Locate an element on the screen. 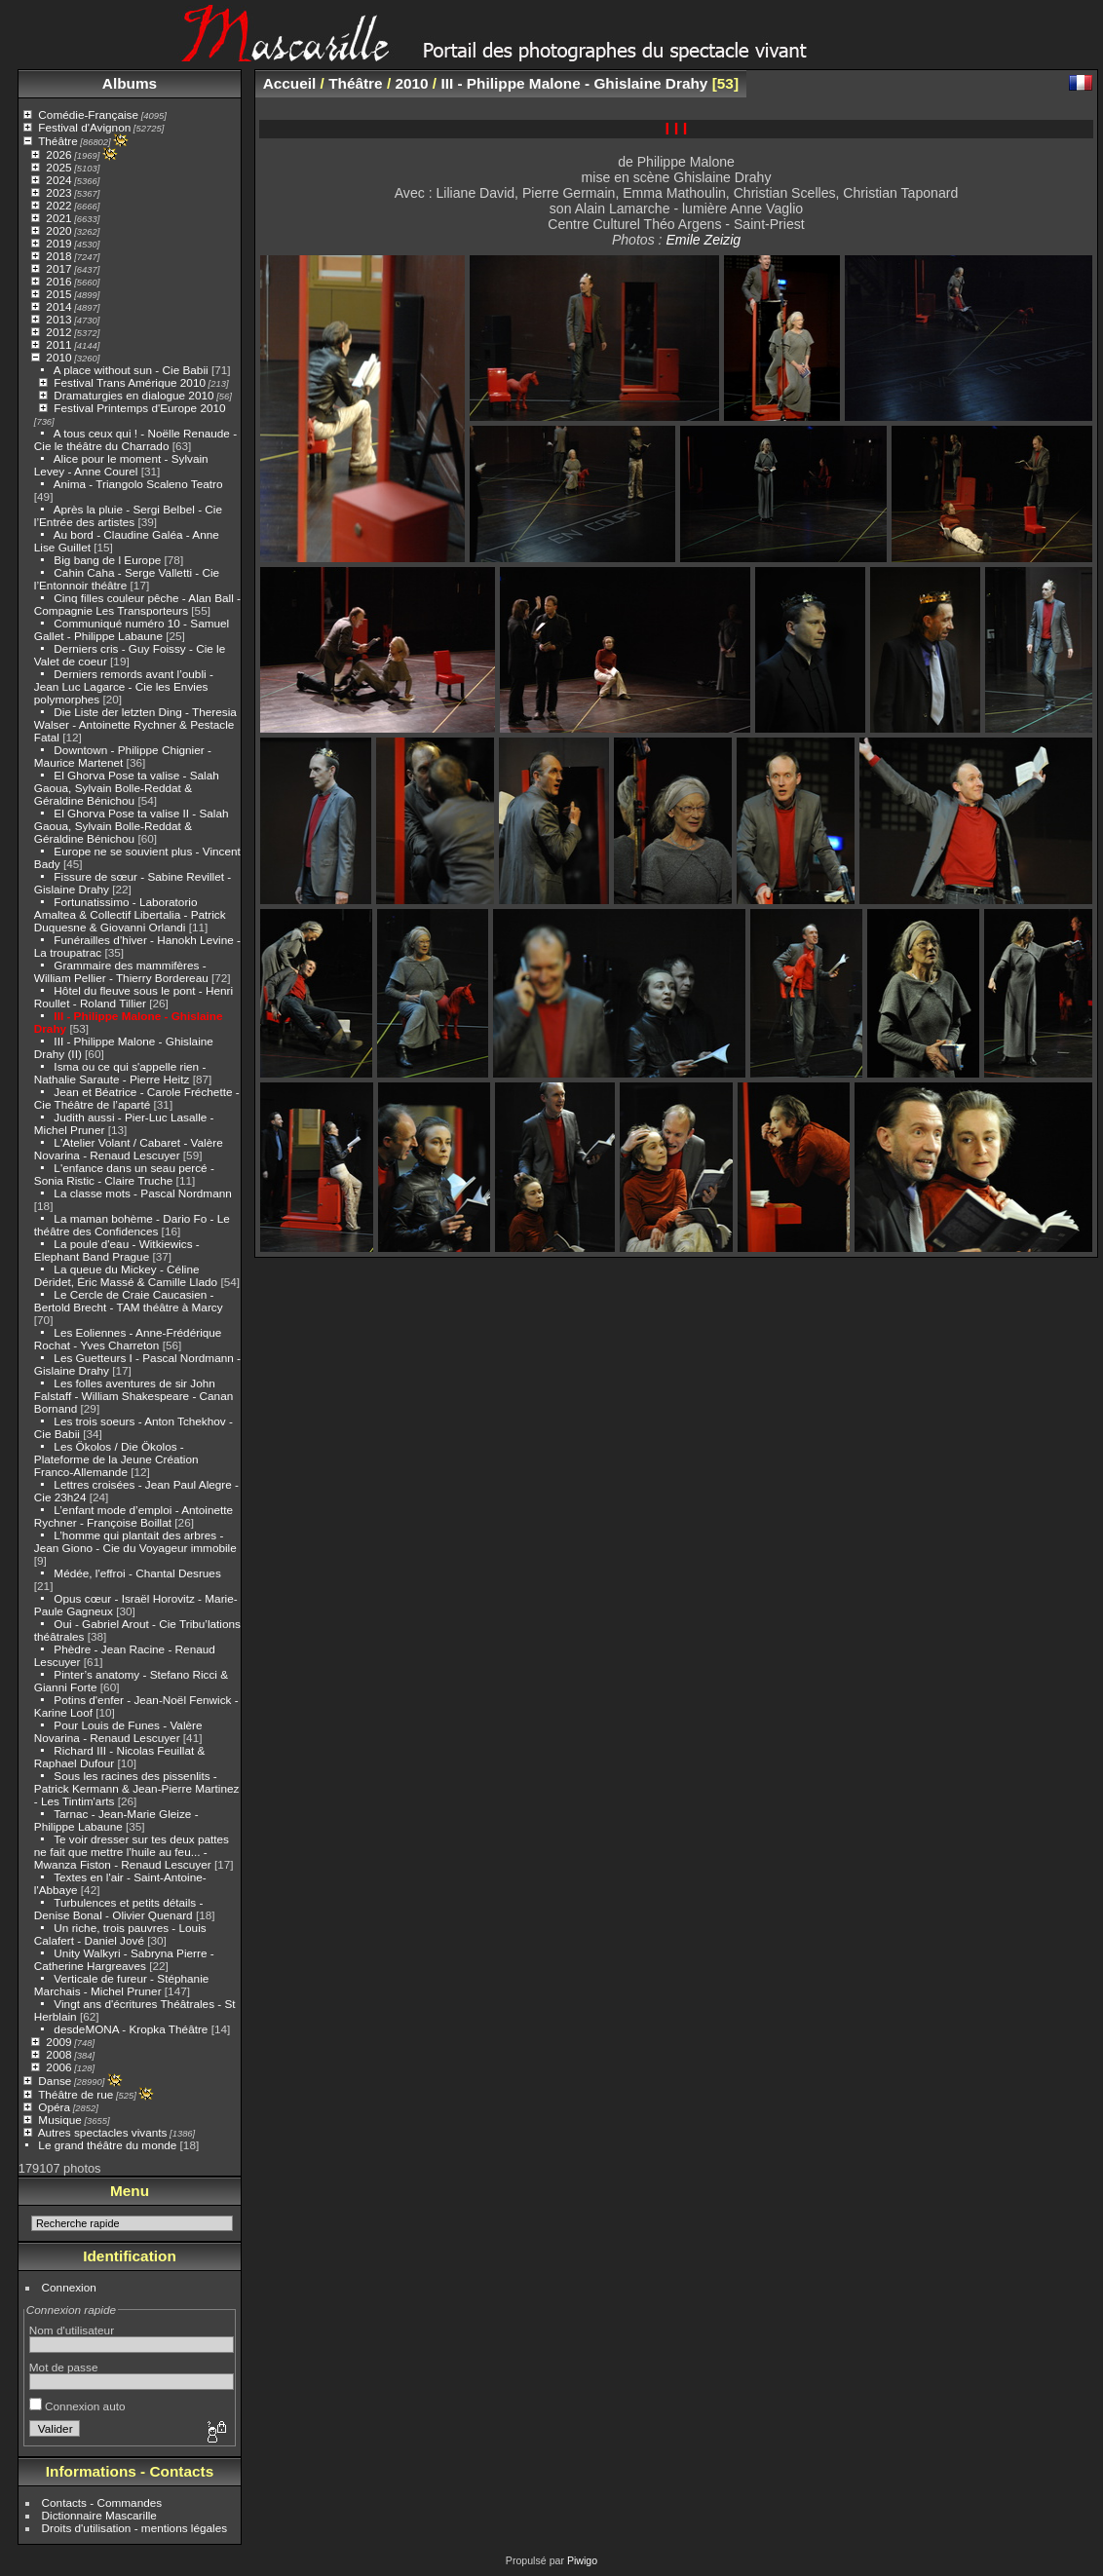 Image resolution: width=1103 pixels, height=2576 pixels. 2008 is located at coordinates (58, 2054).